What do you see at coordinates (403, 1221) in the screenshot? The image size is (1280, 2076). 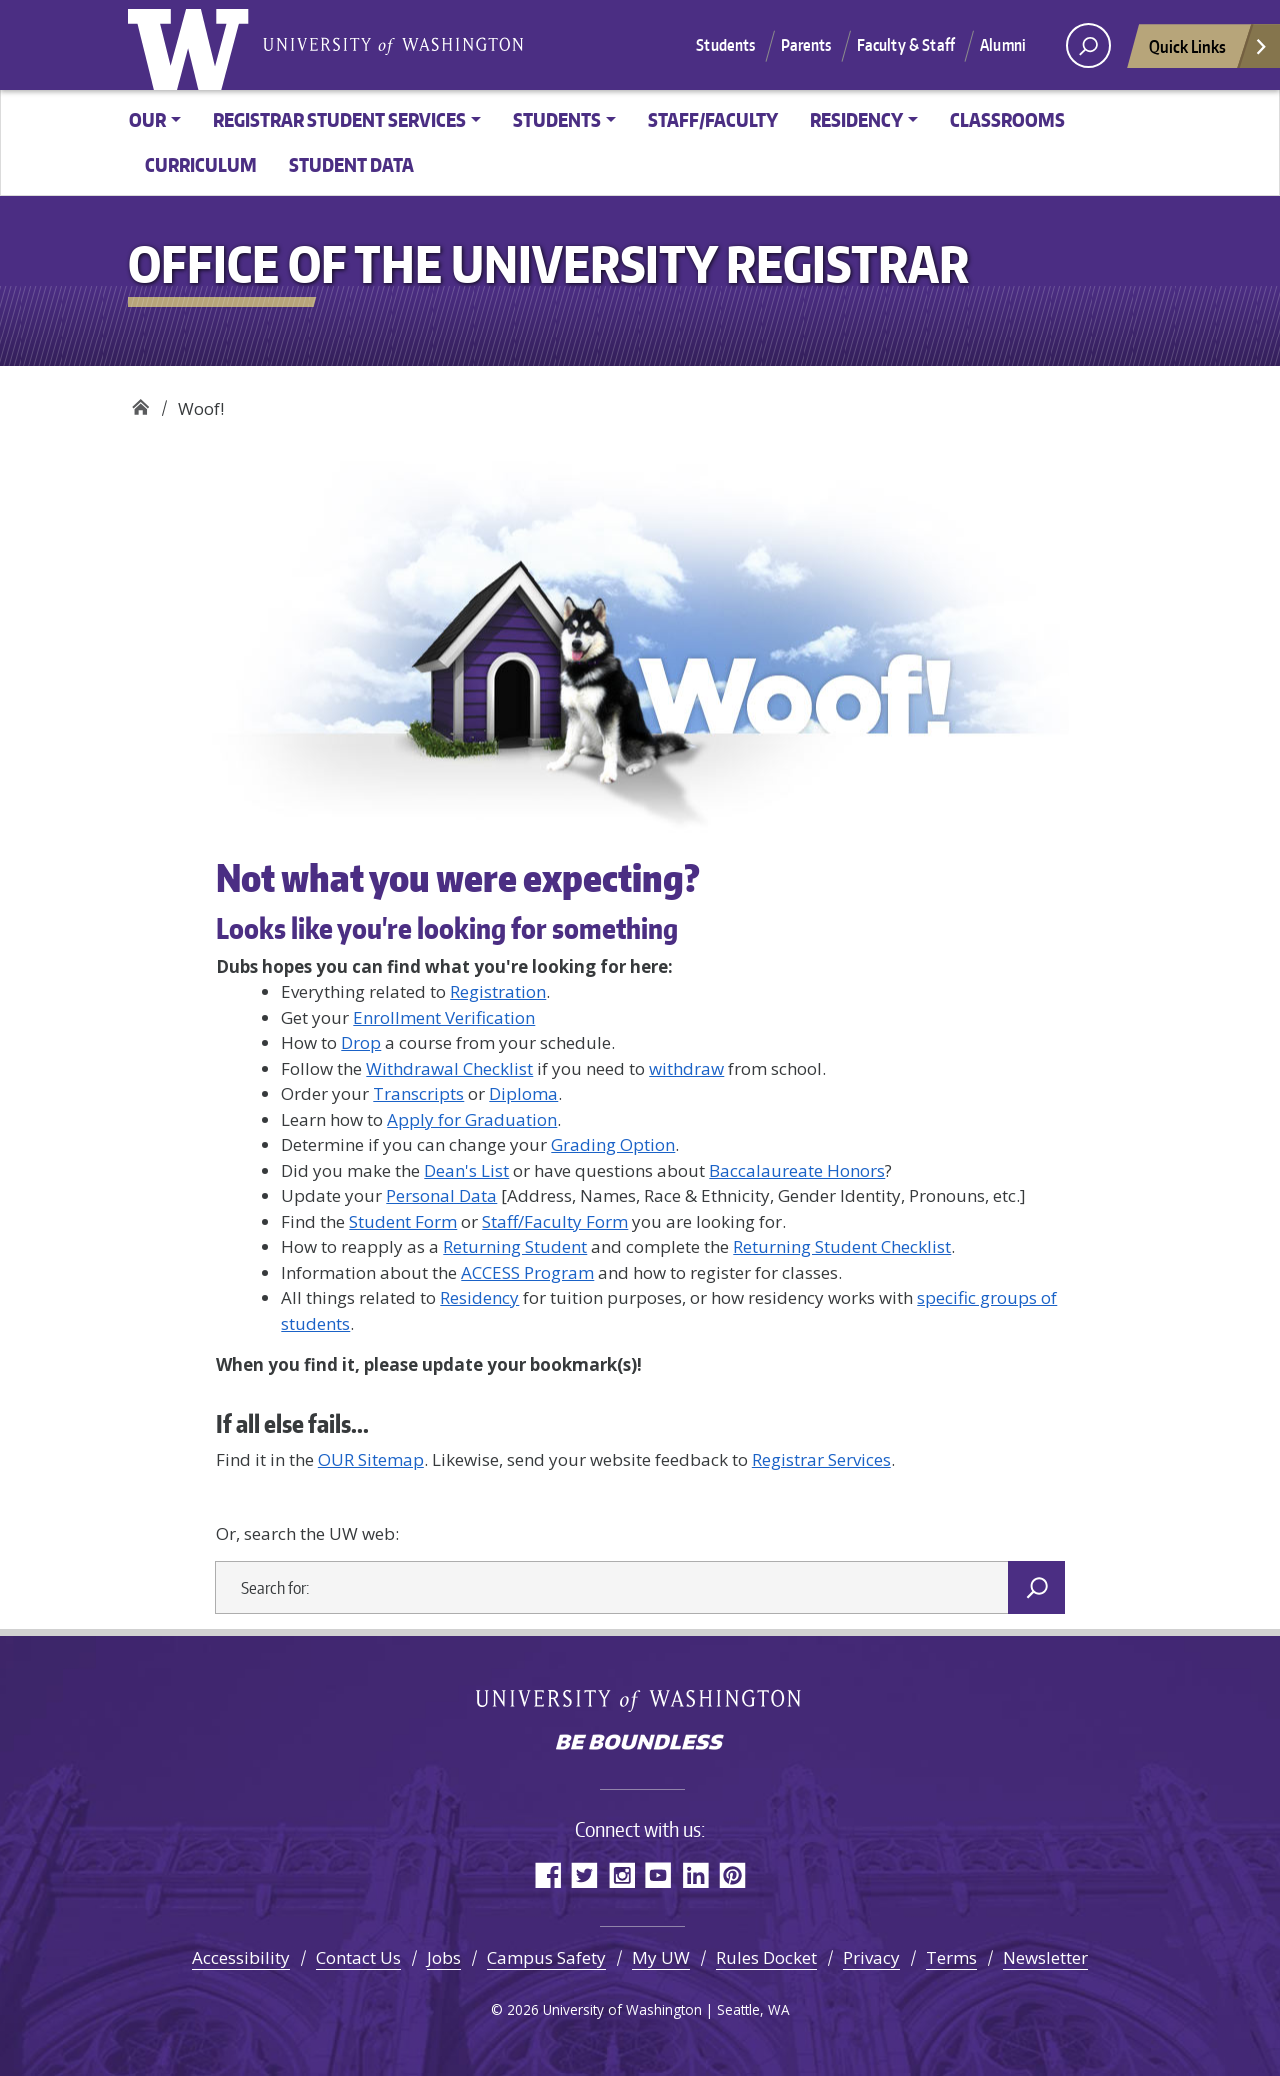 I see `Student Form` at bounding box center [403, 1221].